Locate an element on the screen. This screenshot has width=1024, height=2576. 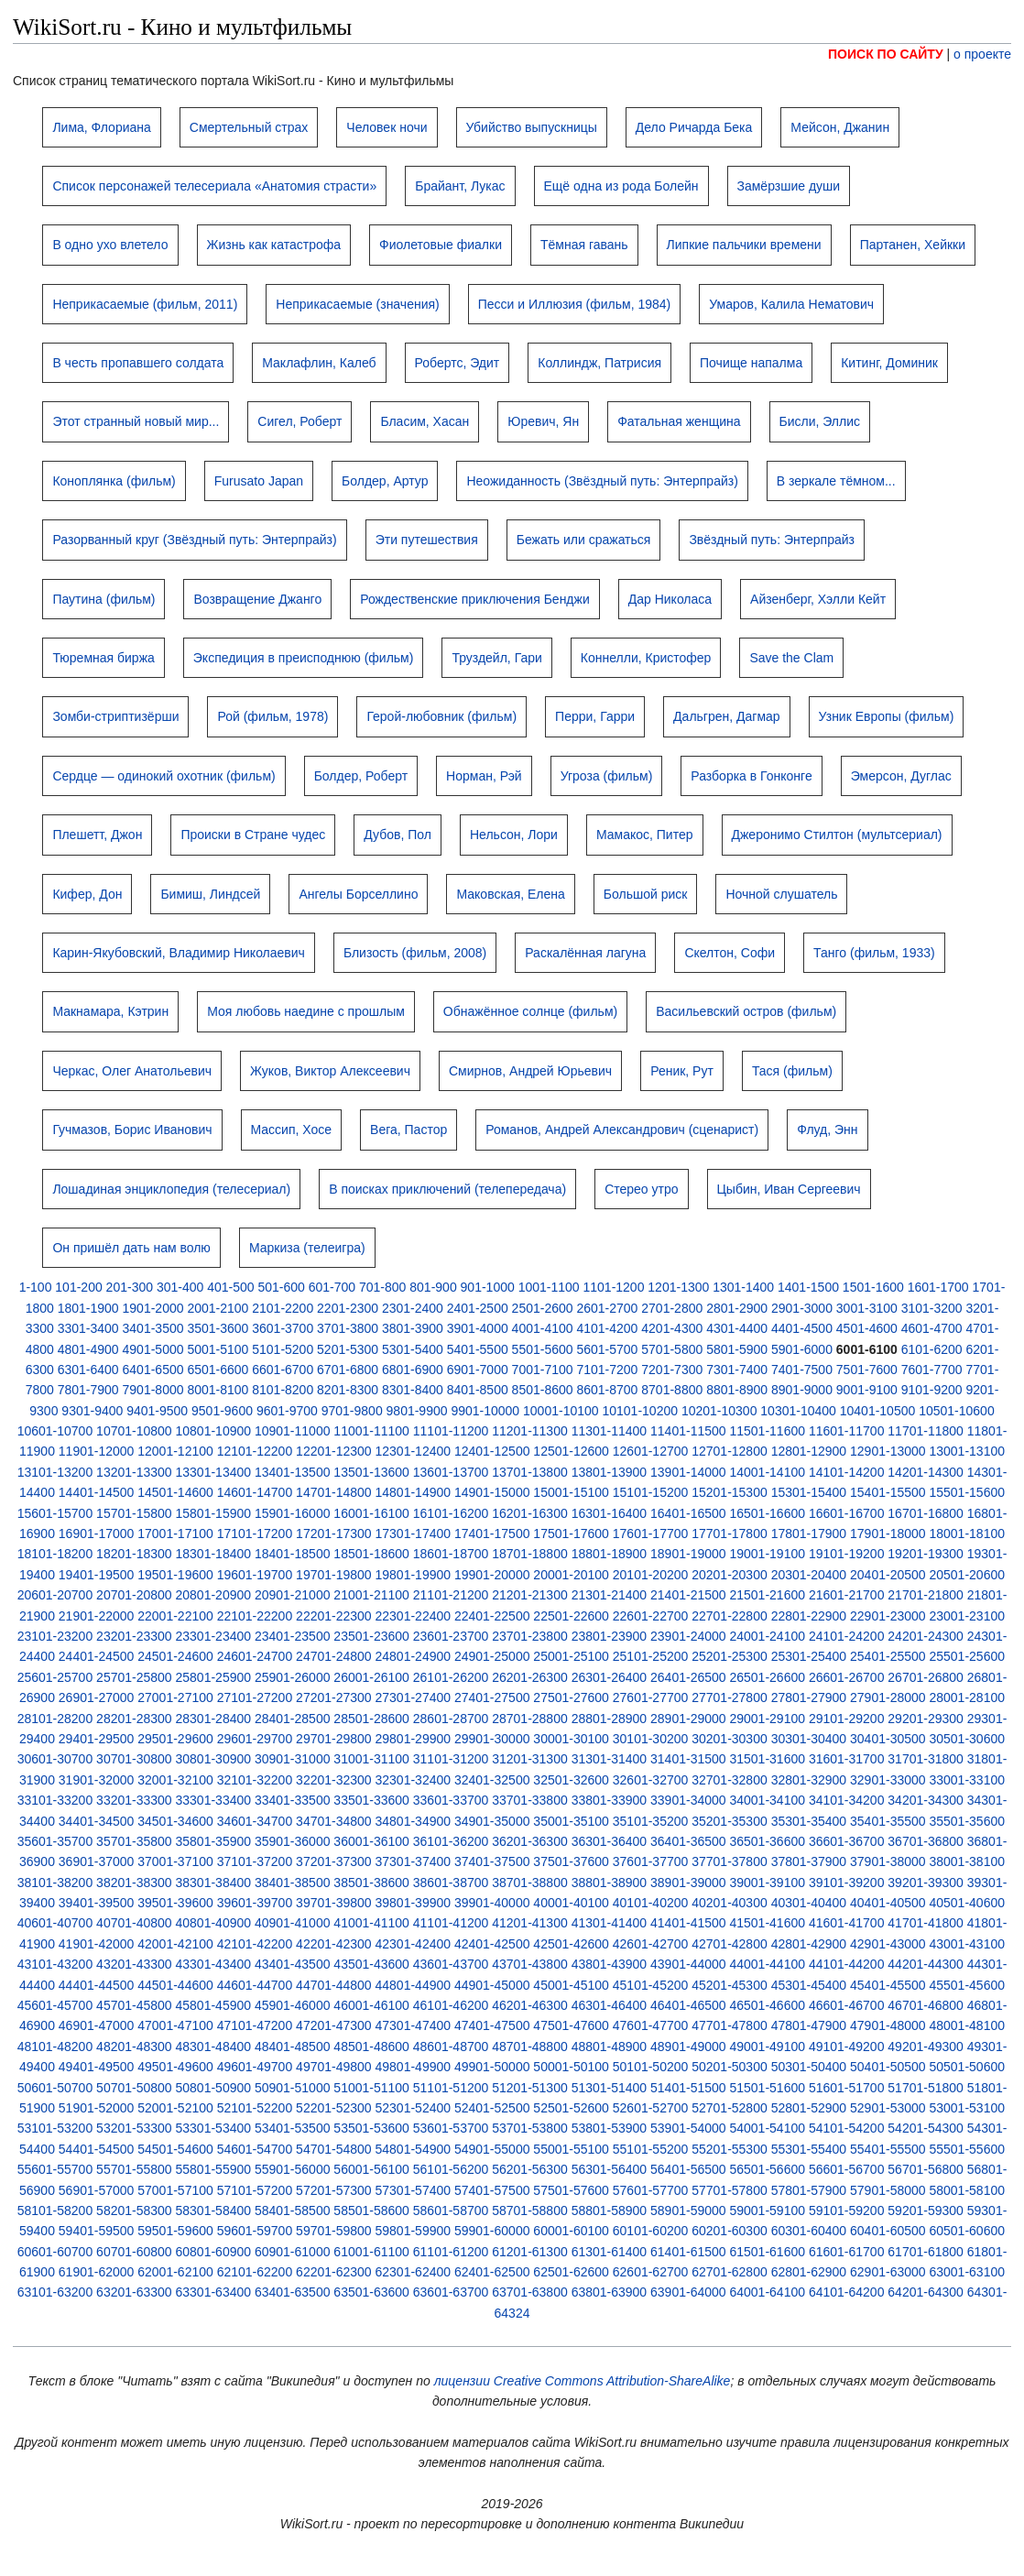
48701-48800 is located at coordinates (530, 2046).